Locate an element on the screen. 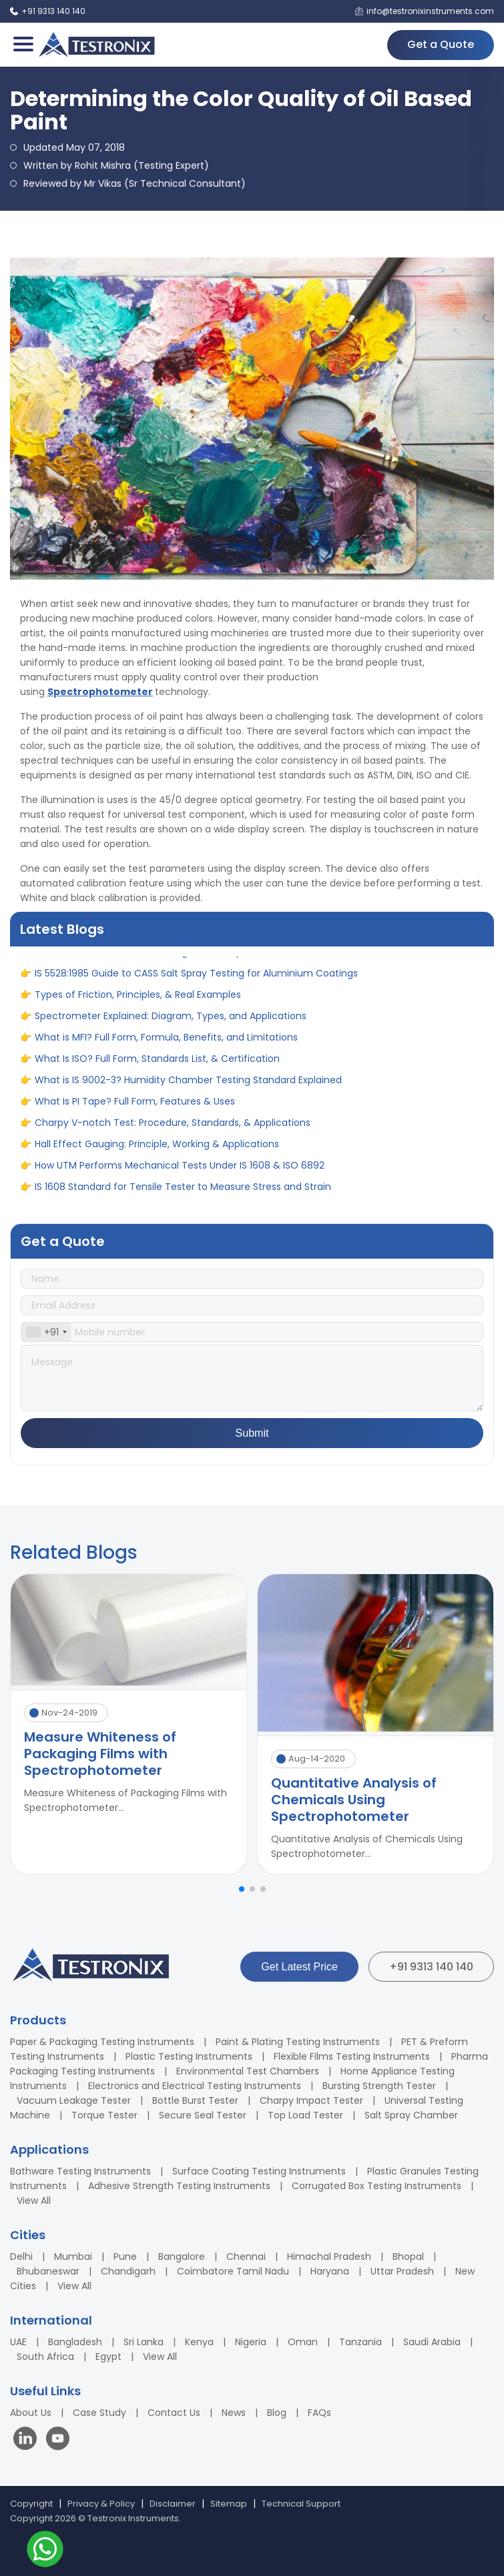  Top Load Tester is located at coordinates (305, 2115).